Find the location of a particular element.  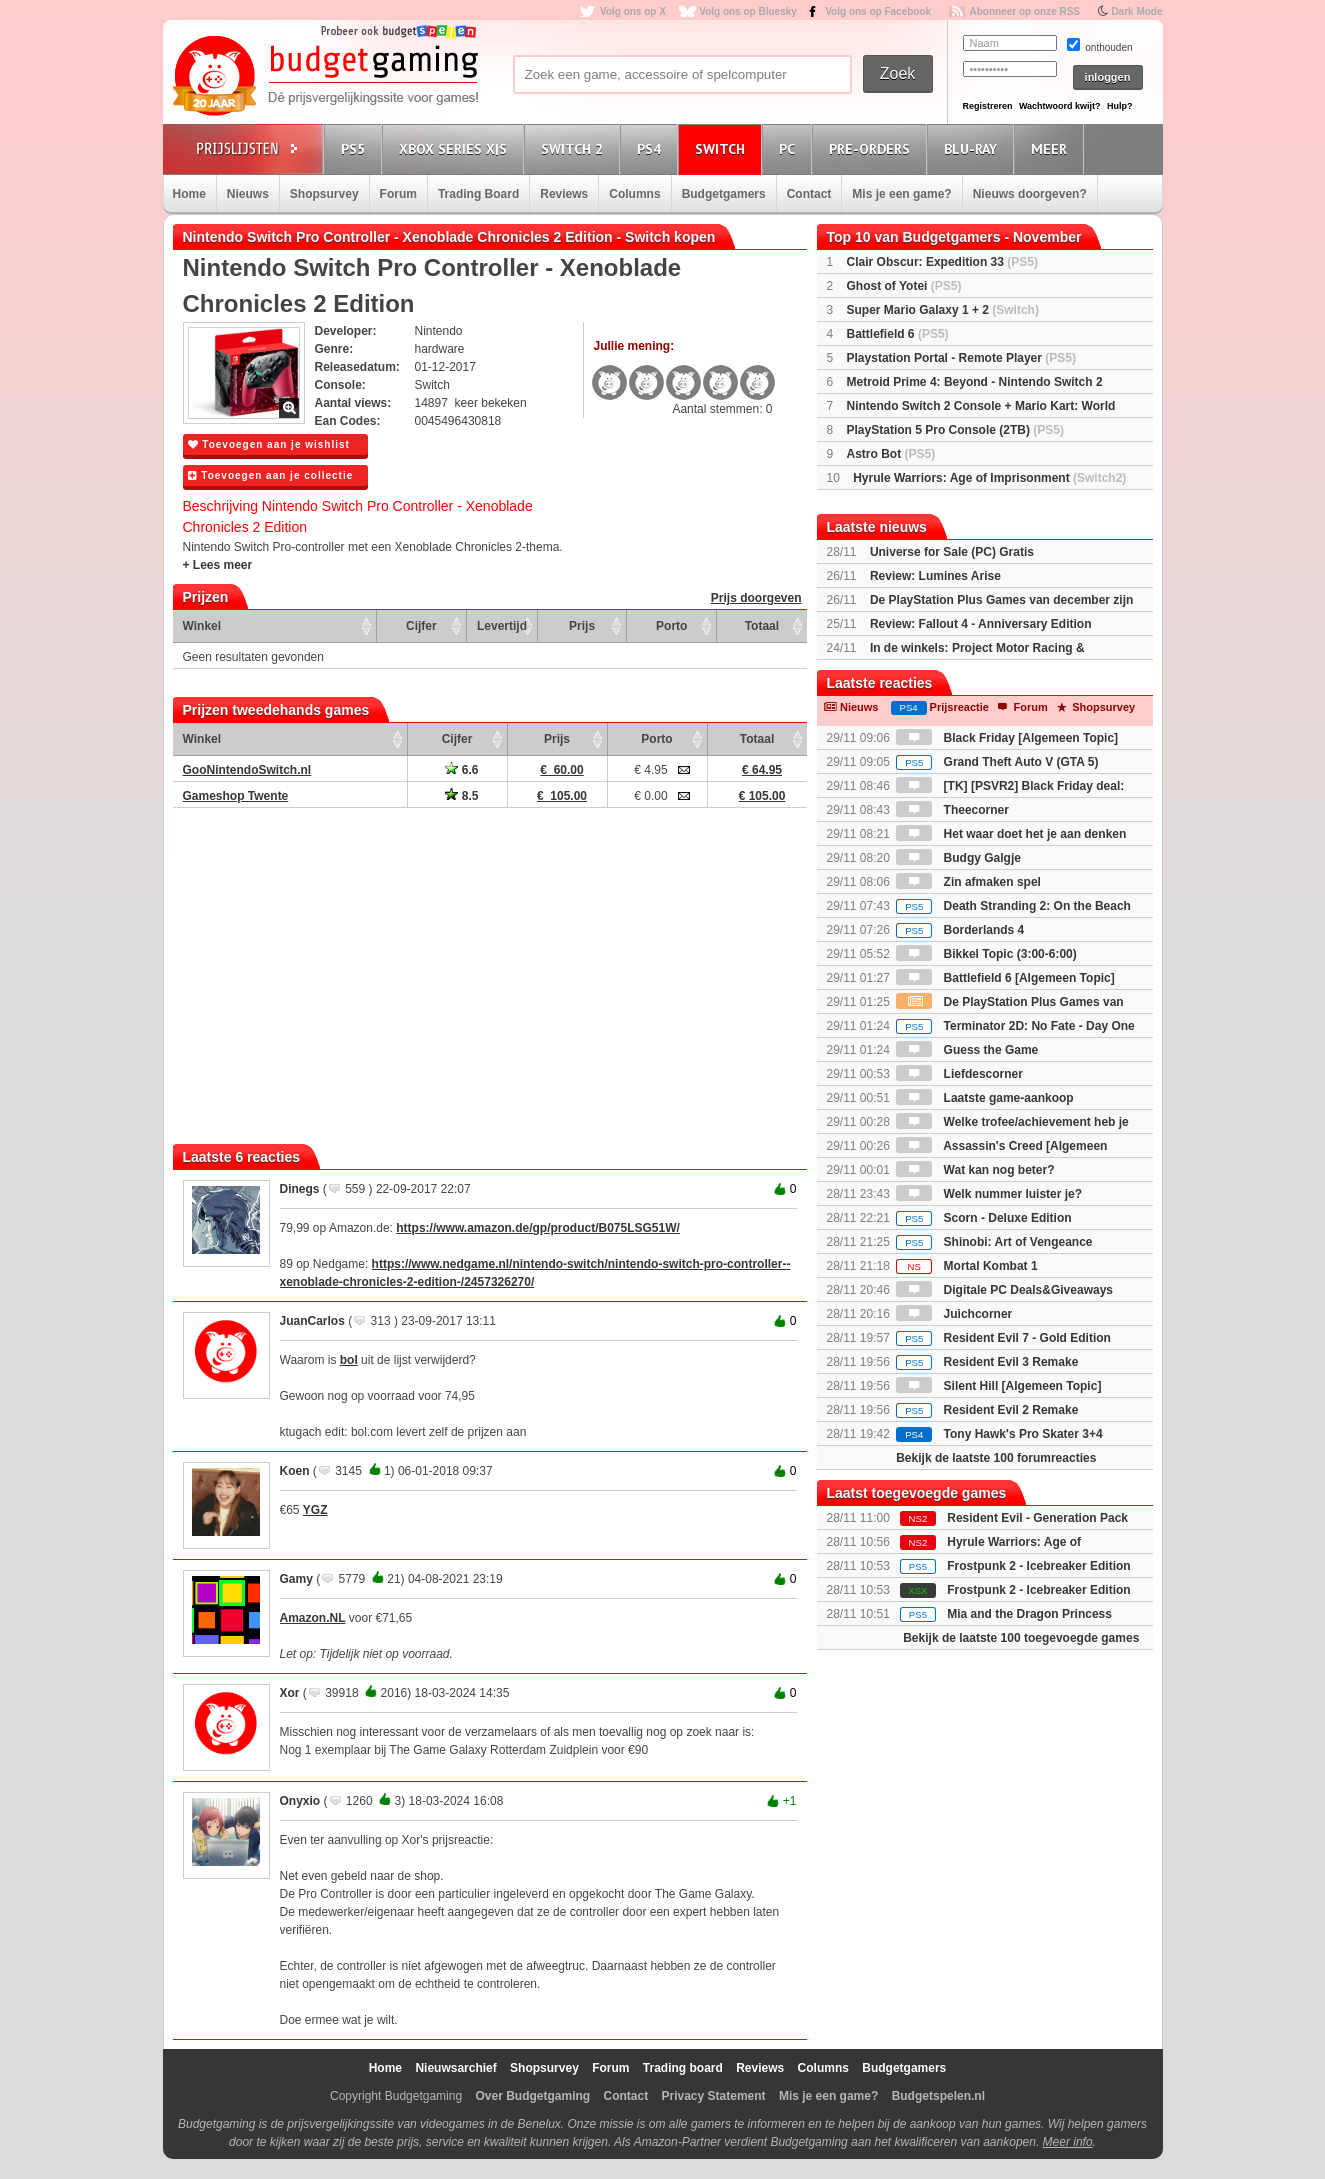

PS4 is located at coordinates (652, 148).